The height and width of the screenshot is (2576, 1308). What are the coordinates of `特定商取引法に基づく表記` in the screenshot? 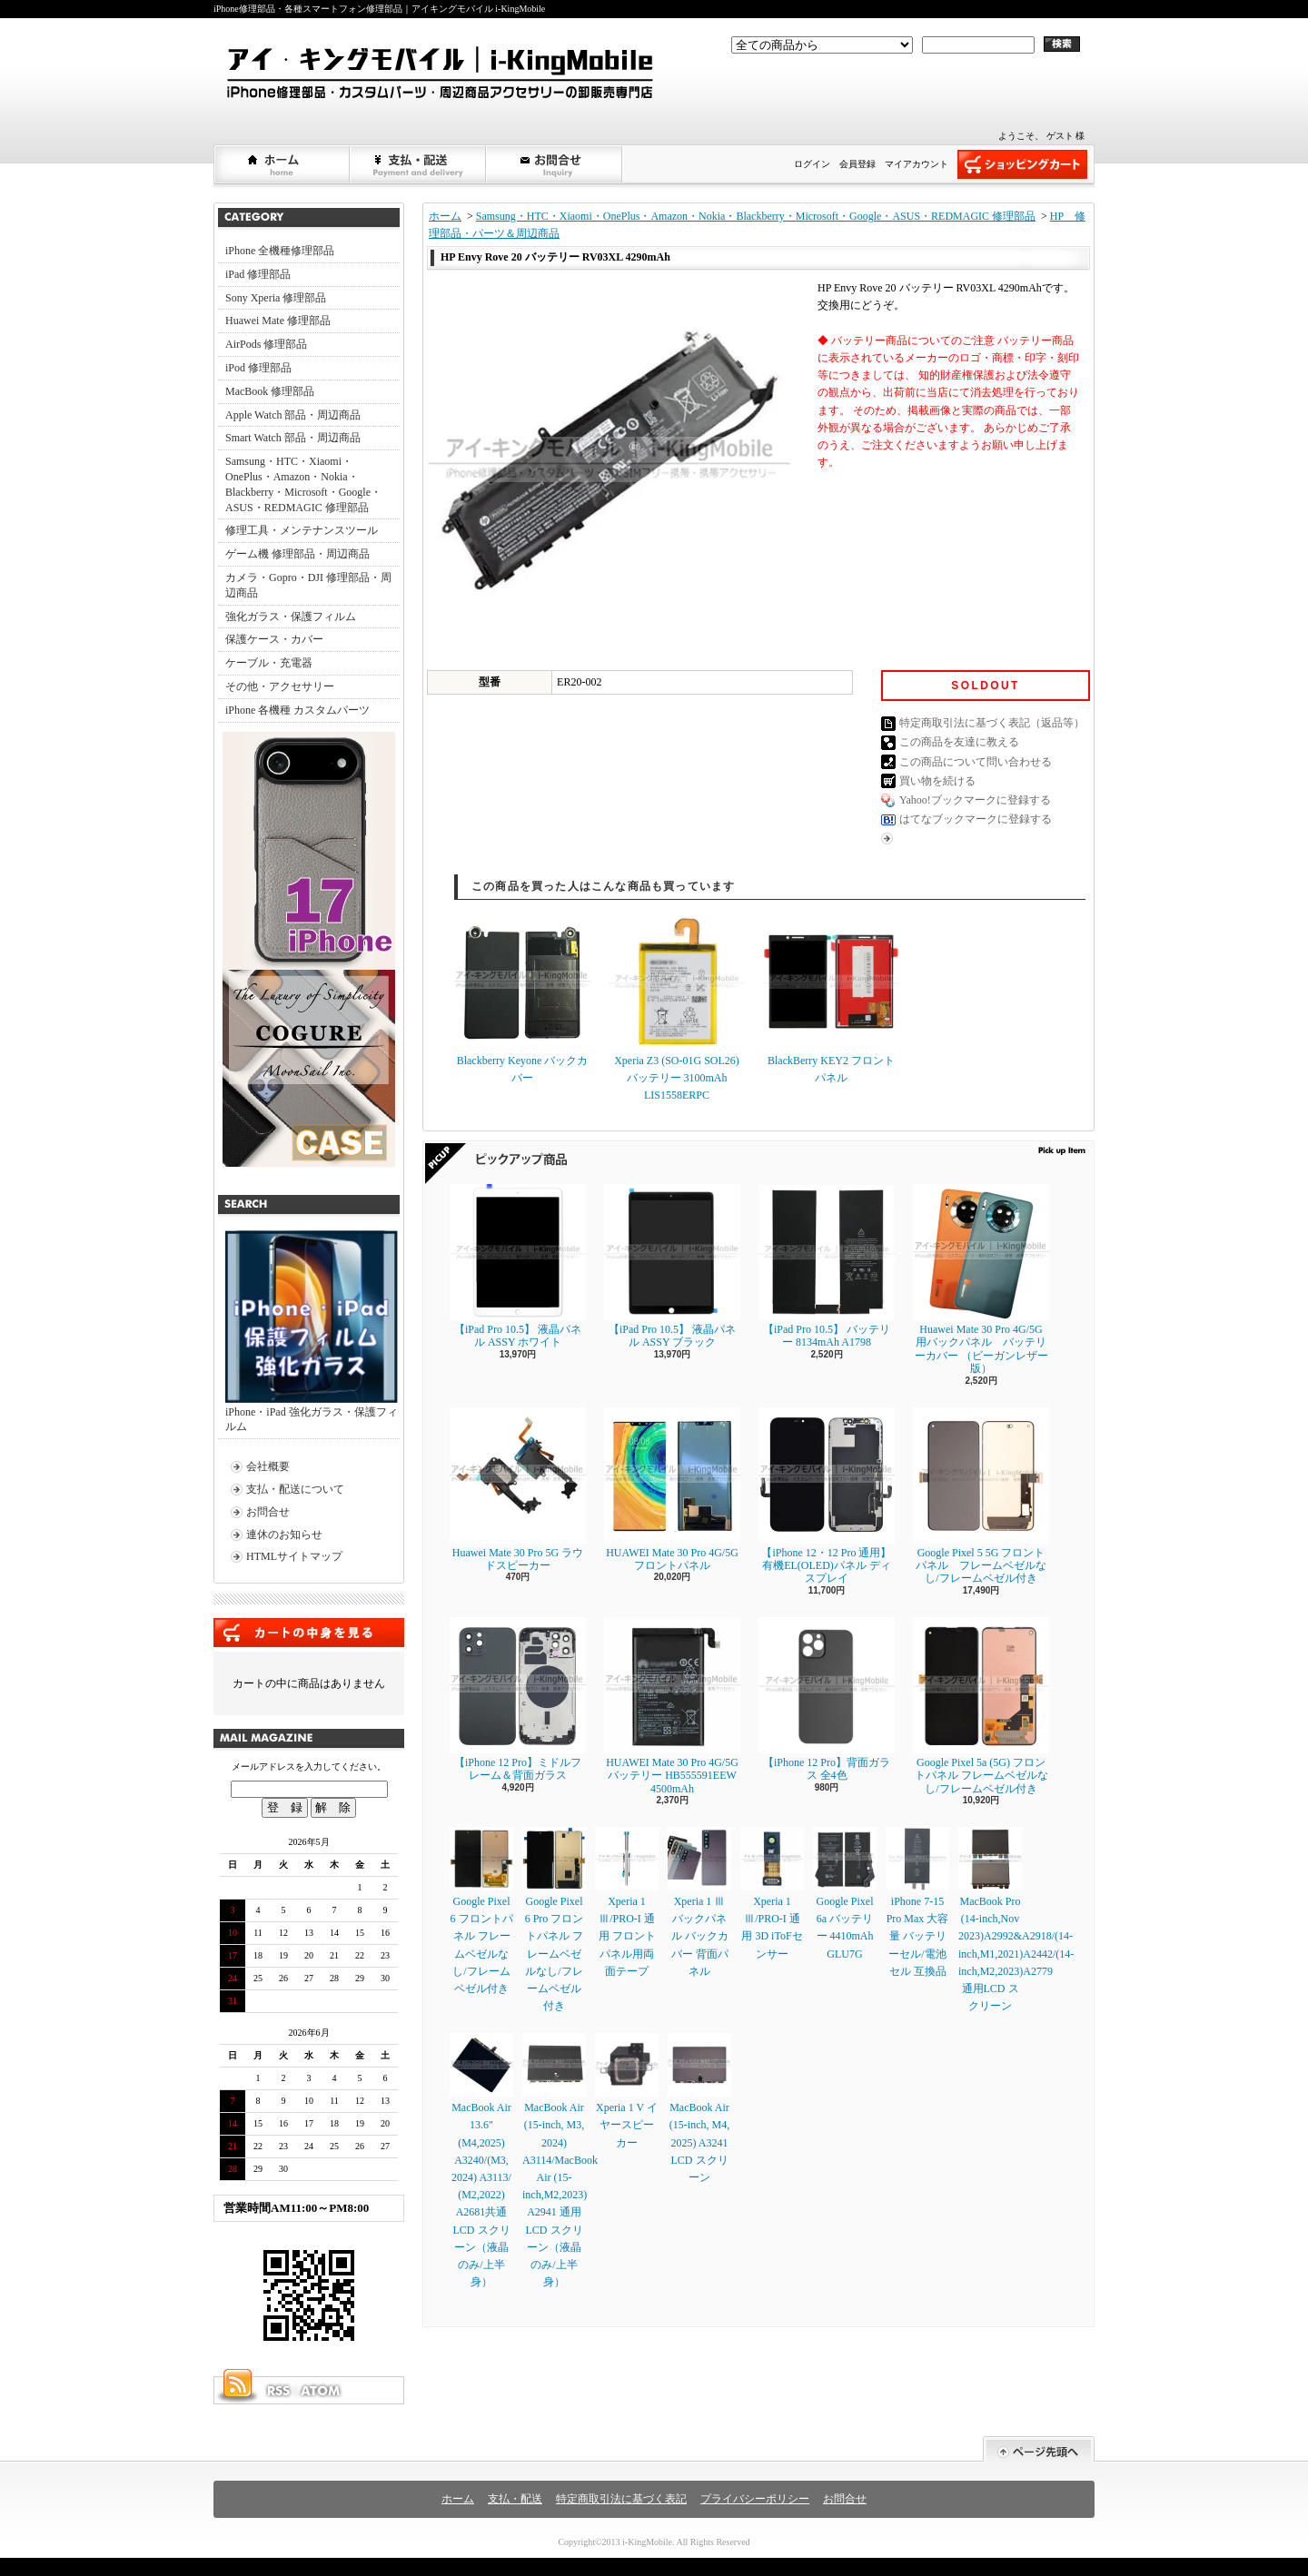 It's located at (621, 2498).